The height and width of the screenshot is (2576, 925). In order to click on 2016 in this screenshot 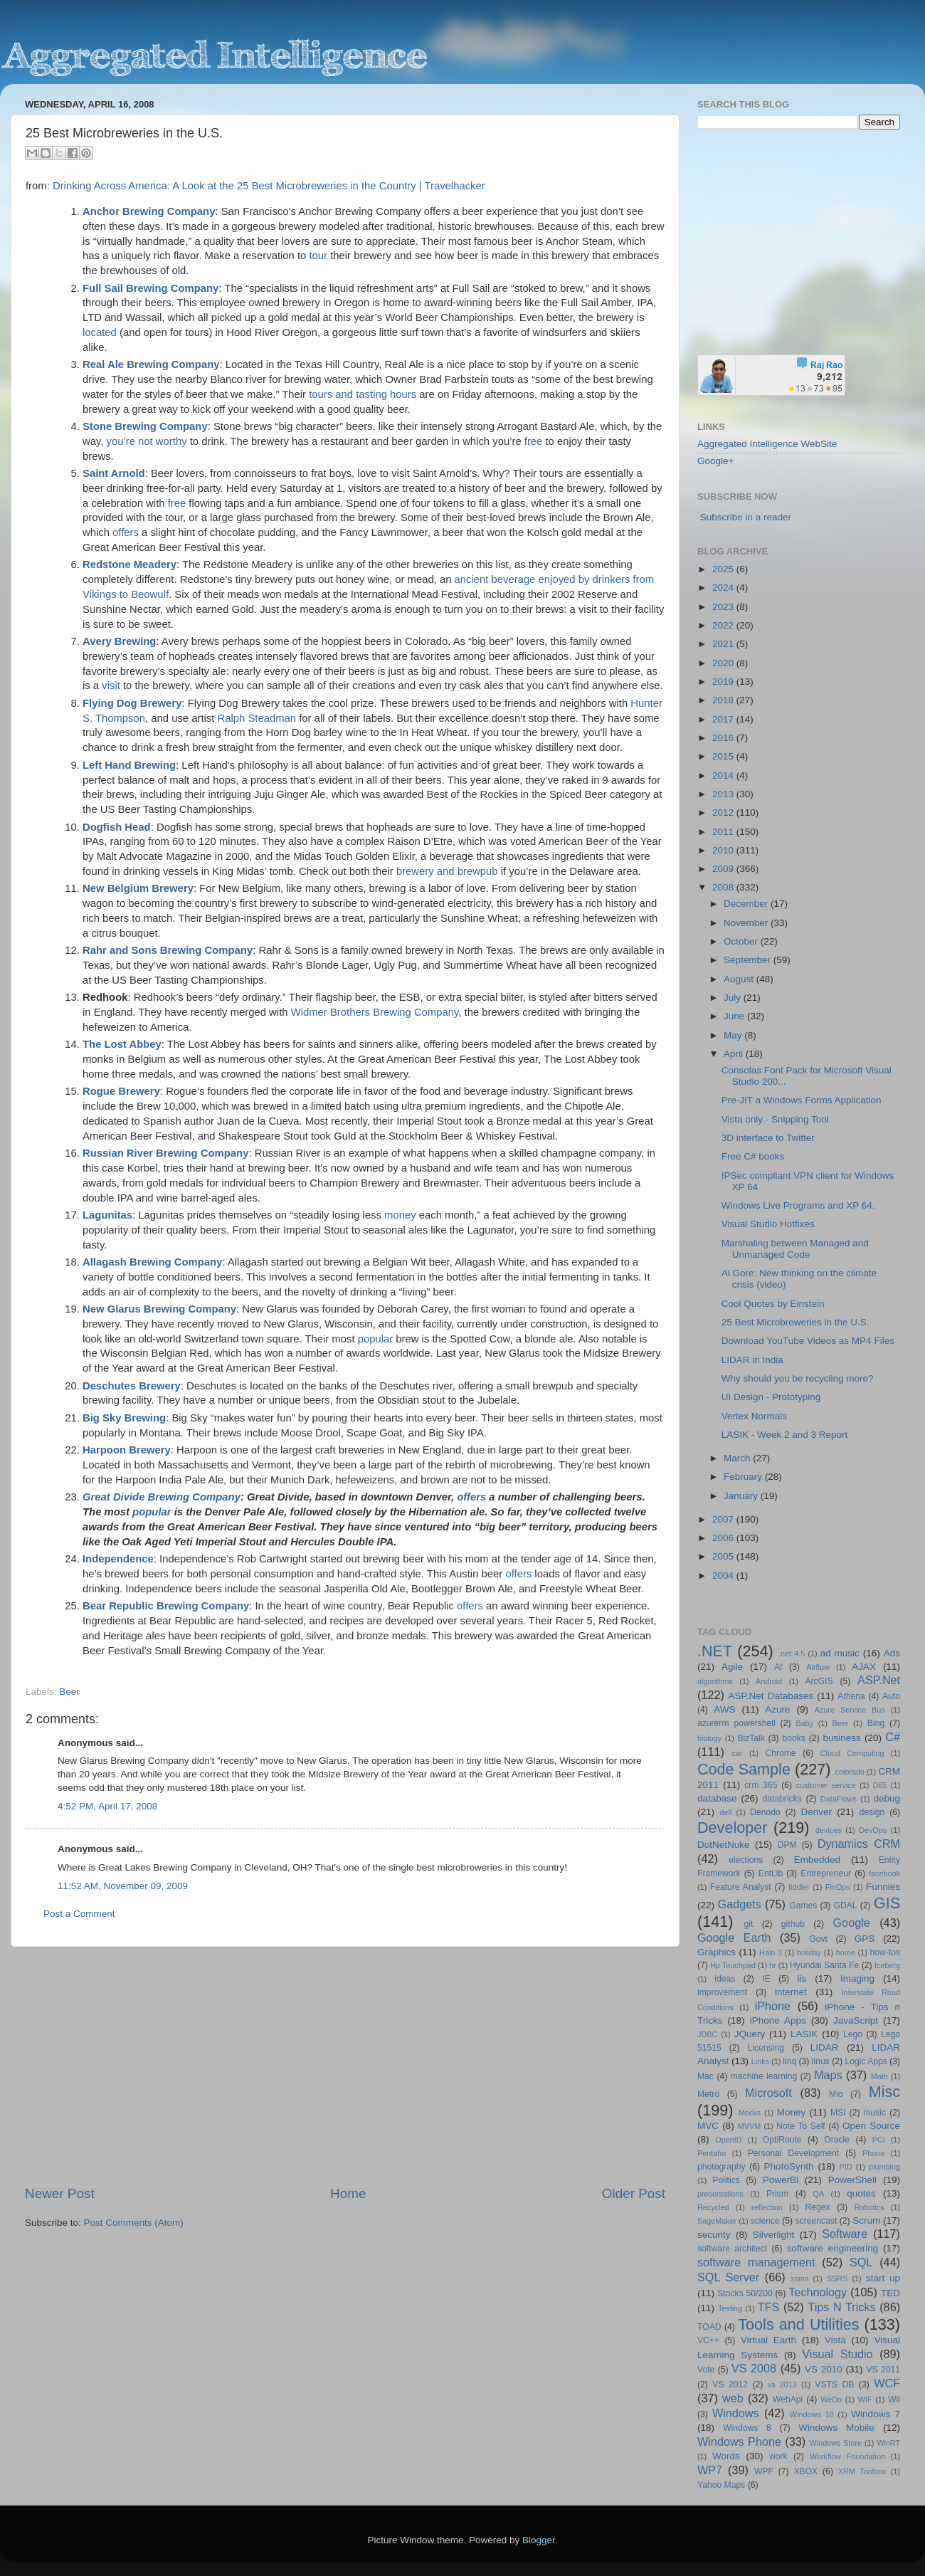, I will do `click(724, 737)`.